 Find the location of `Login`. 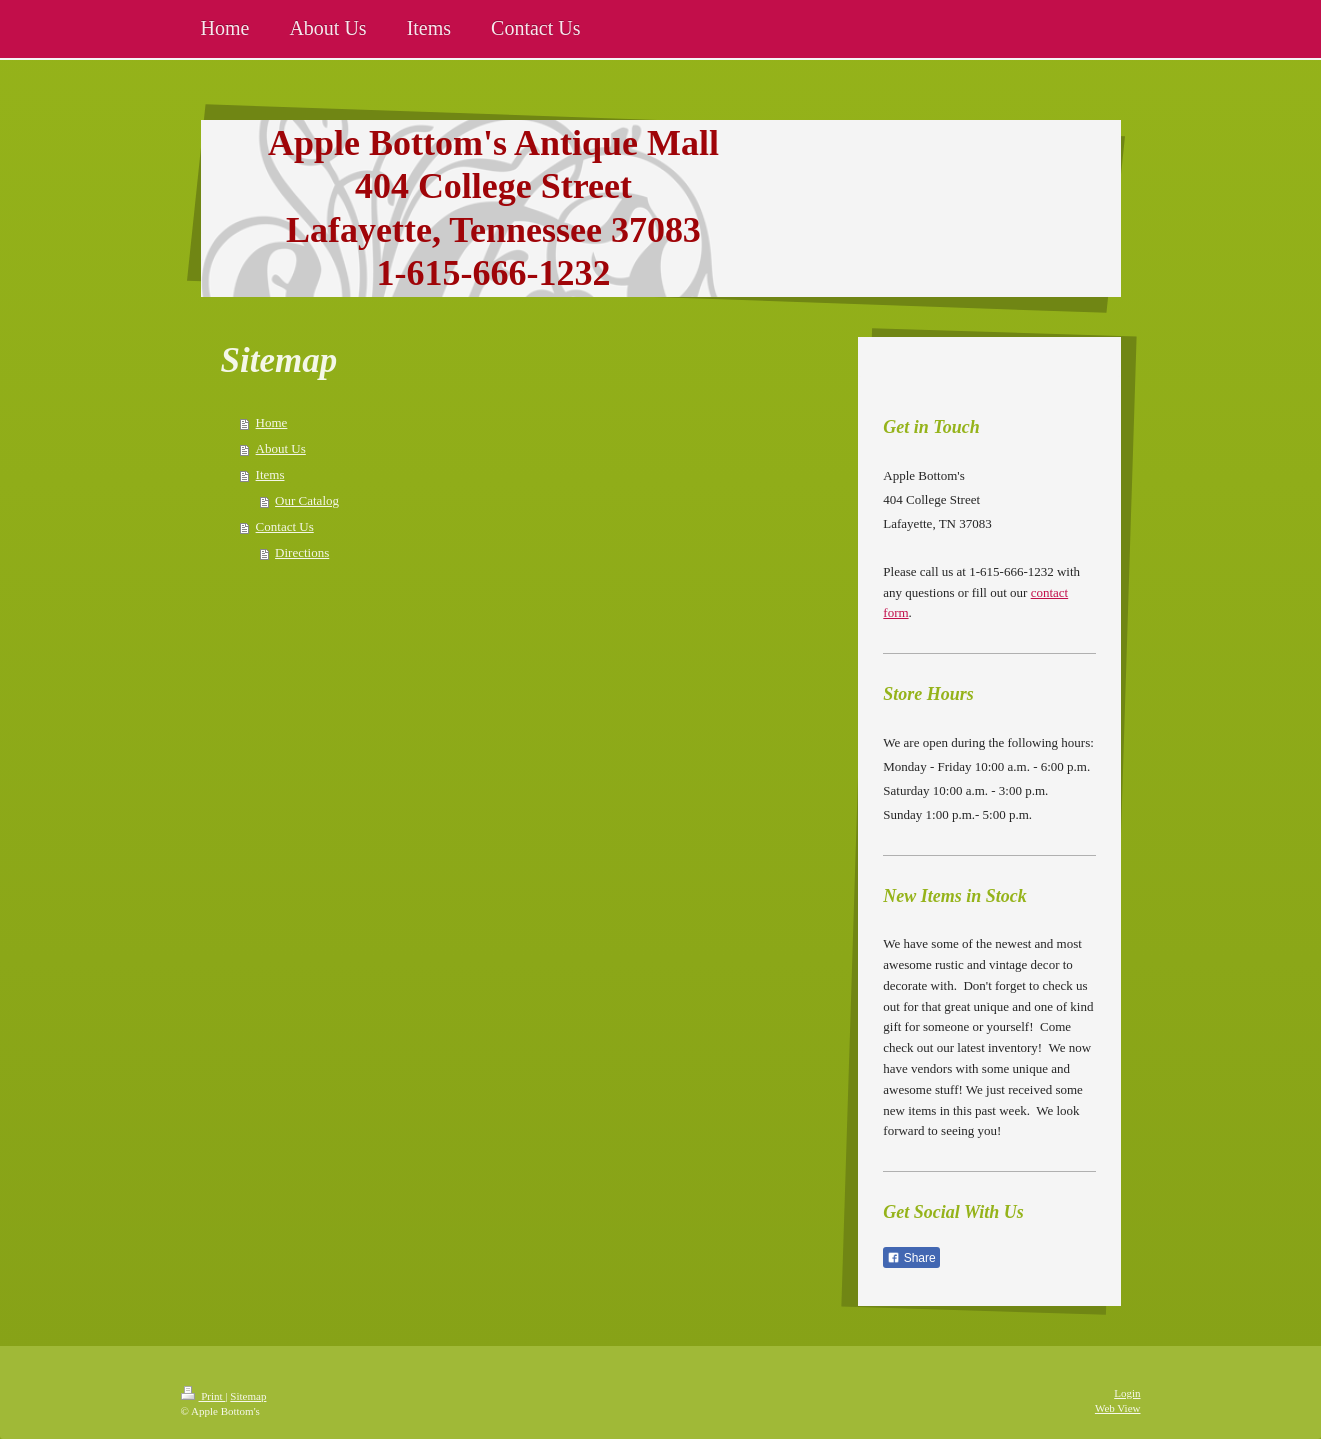

Login is located at coordinates (1127, 1393).